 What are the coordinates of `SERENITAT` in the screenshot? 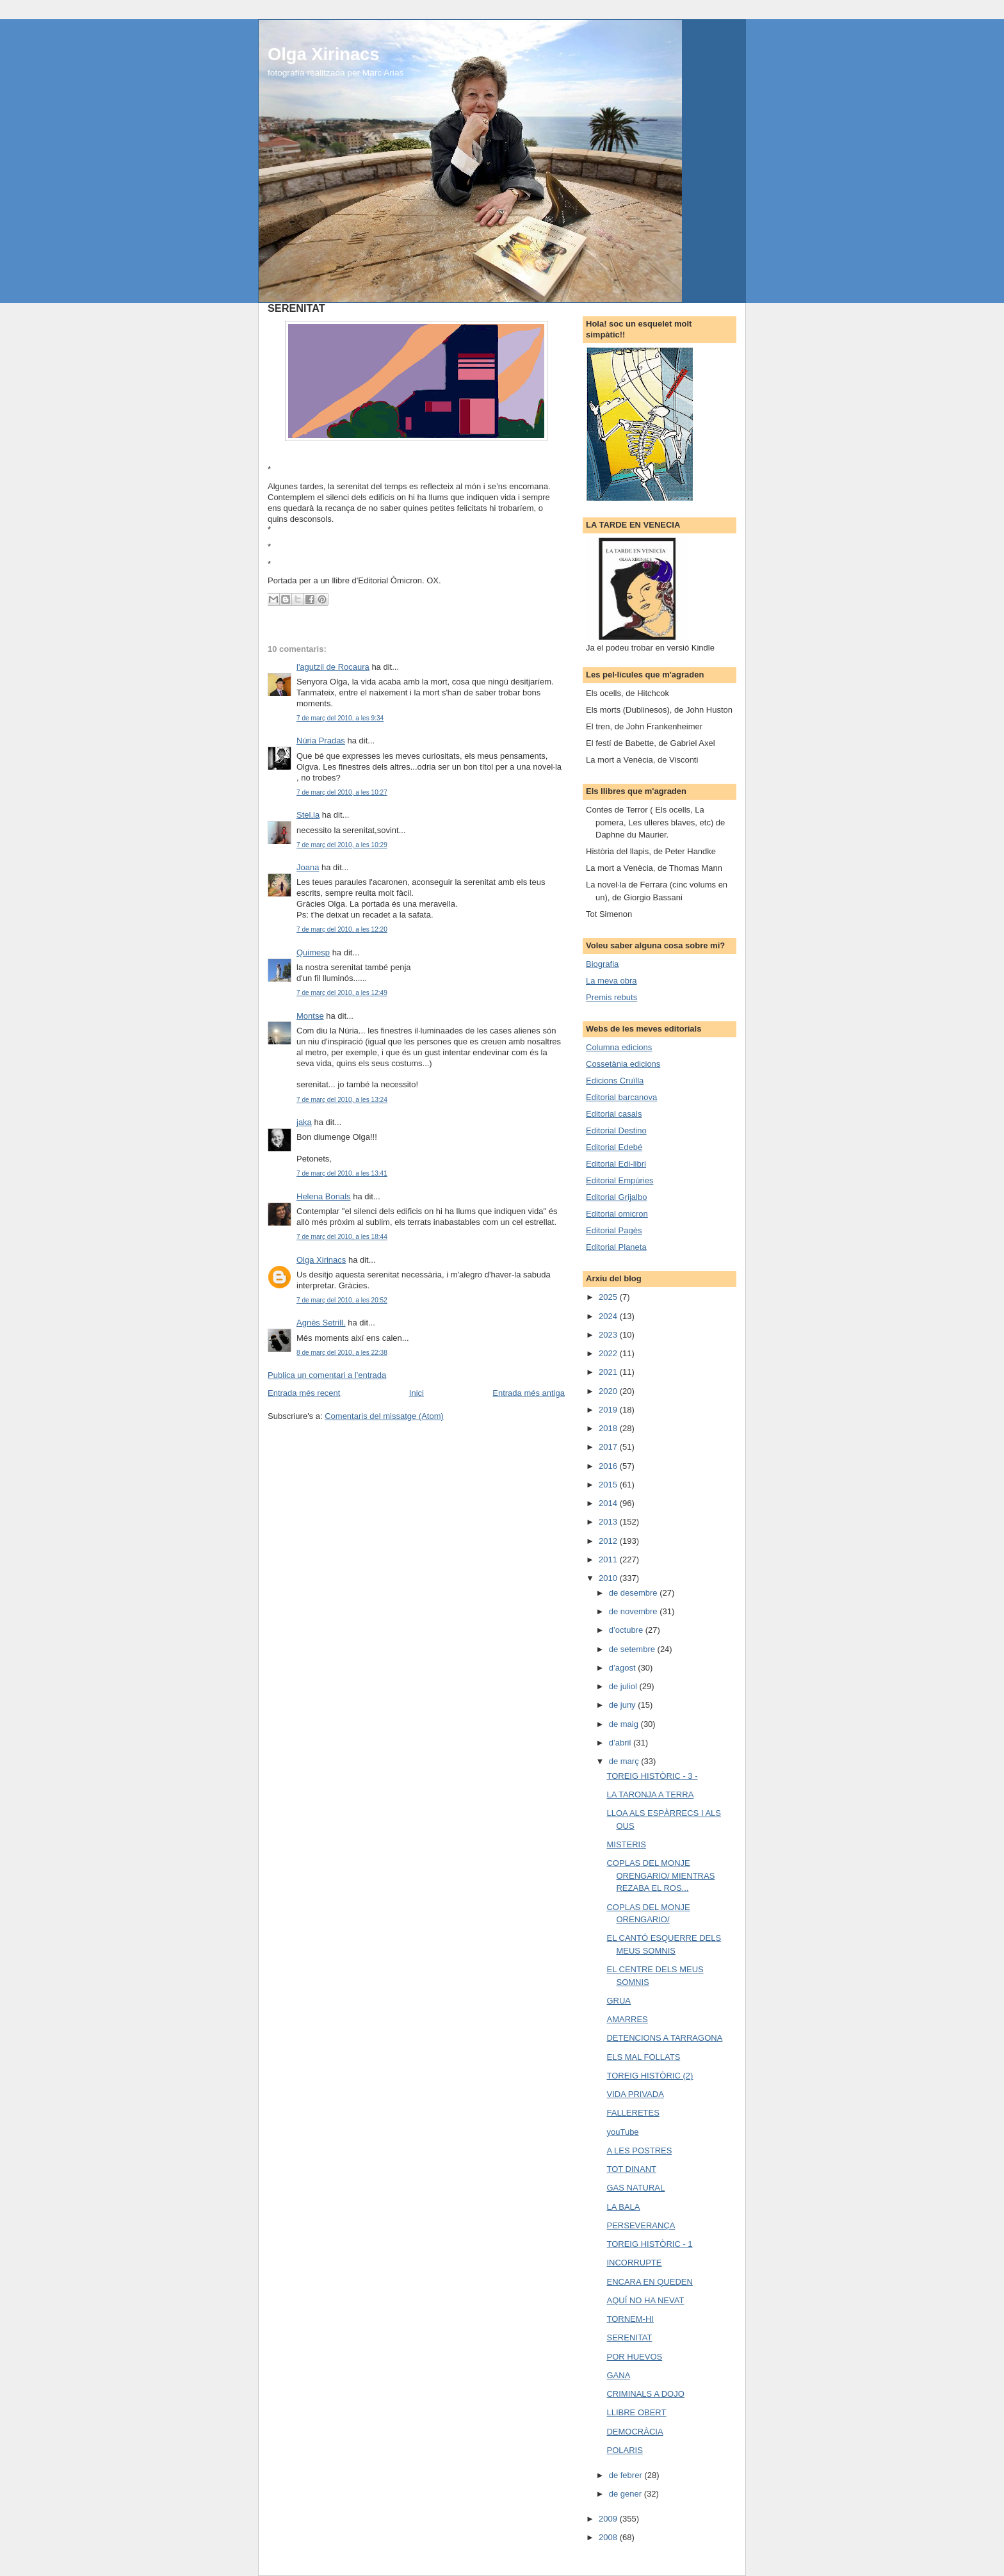 It's located at (629, 2337).